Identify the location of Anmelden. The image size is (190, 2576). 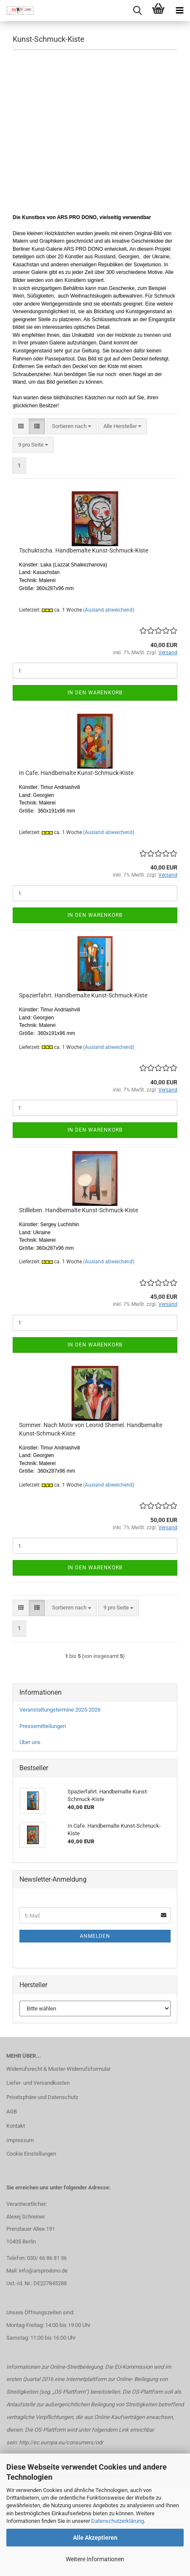
(95, 1936).